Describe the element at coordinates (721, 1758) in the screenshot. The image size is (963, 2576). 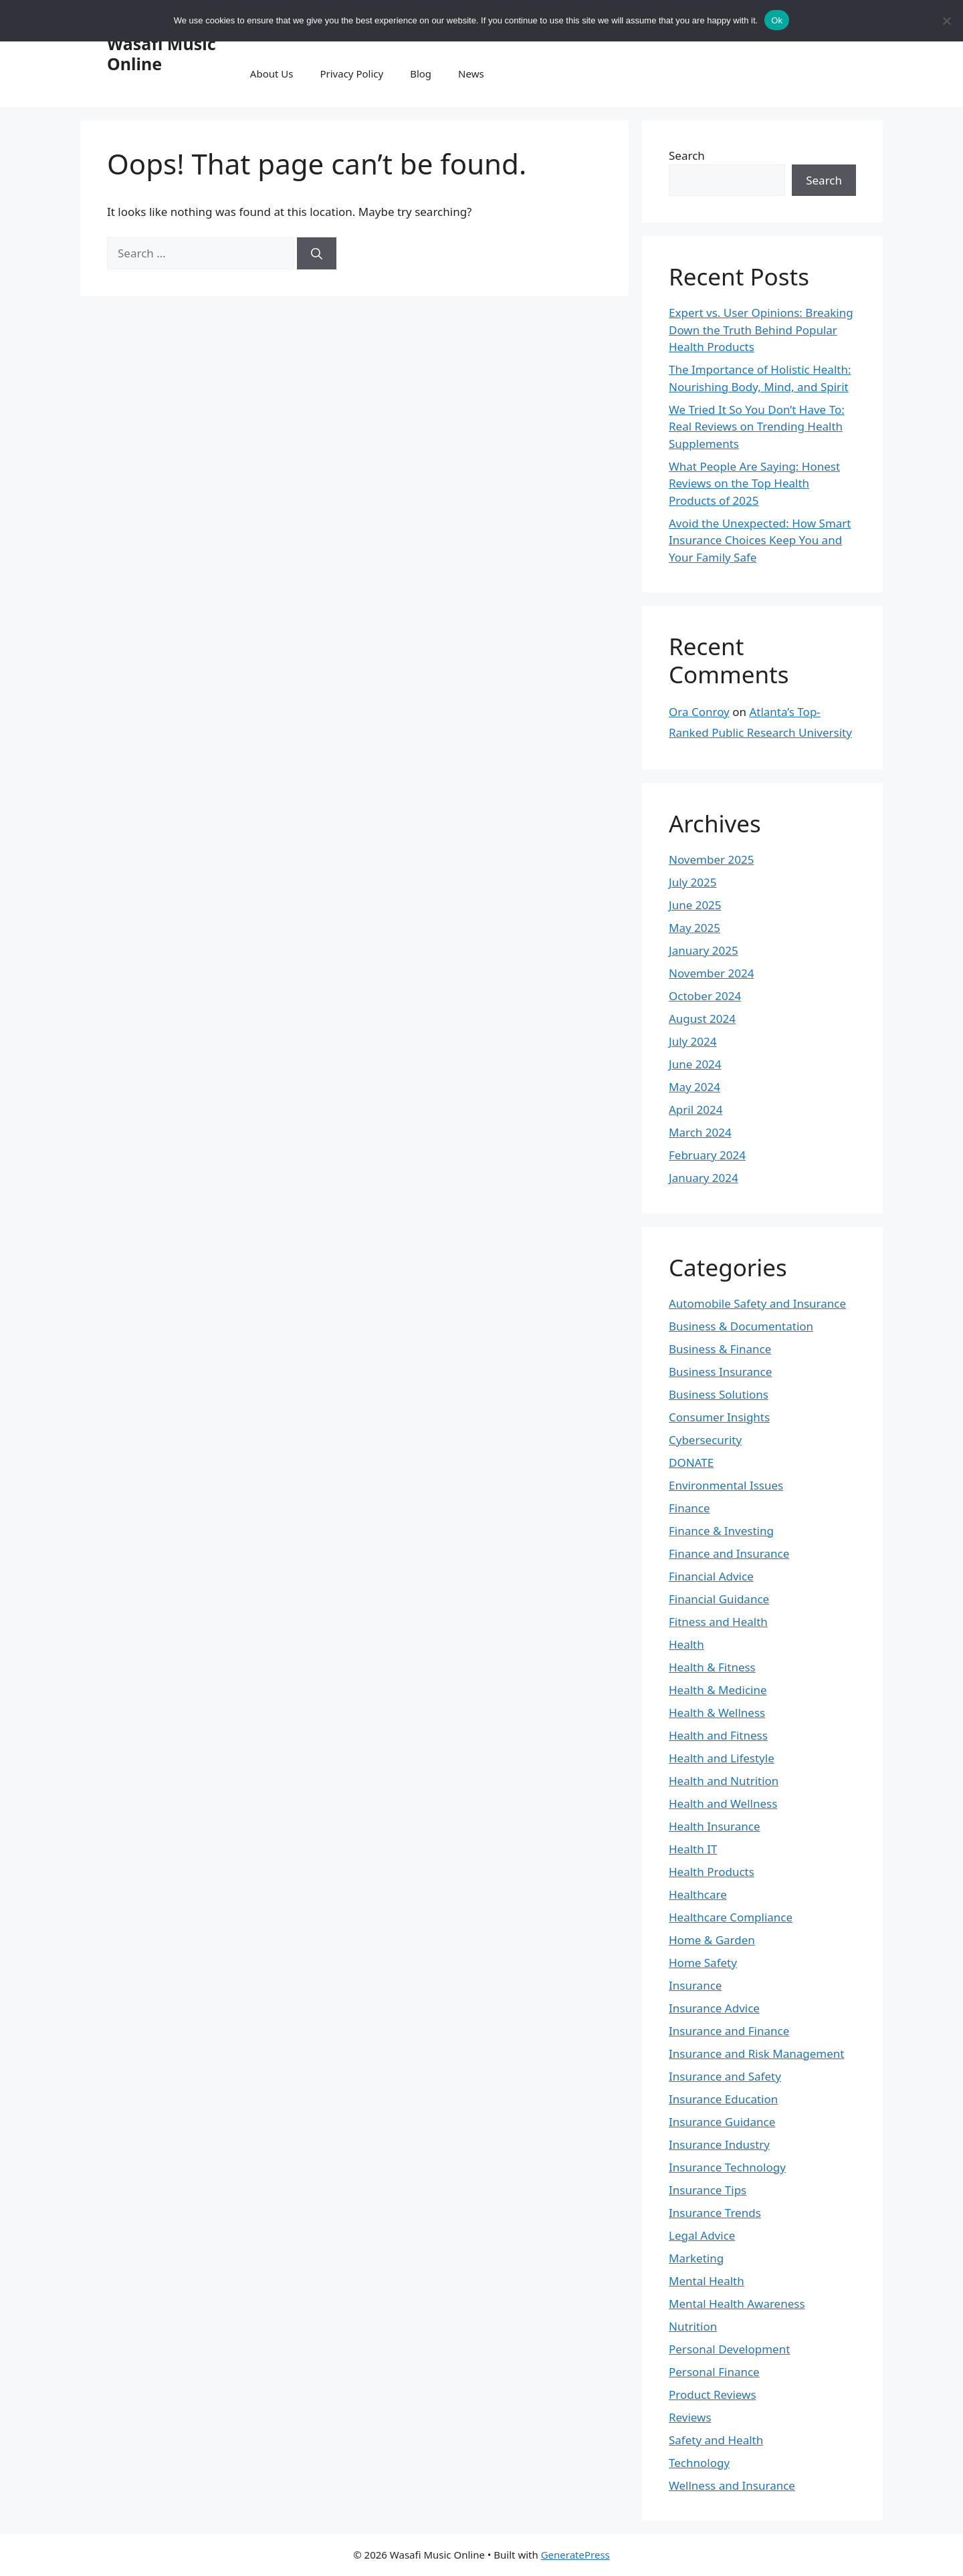
I see `Health and Lifestyle` at that location.